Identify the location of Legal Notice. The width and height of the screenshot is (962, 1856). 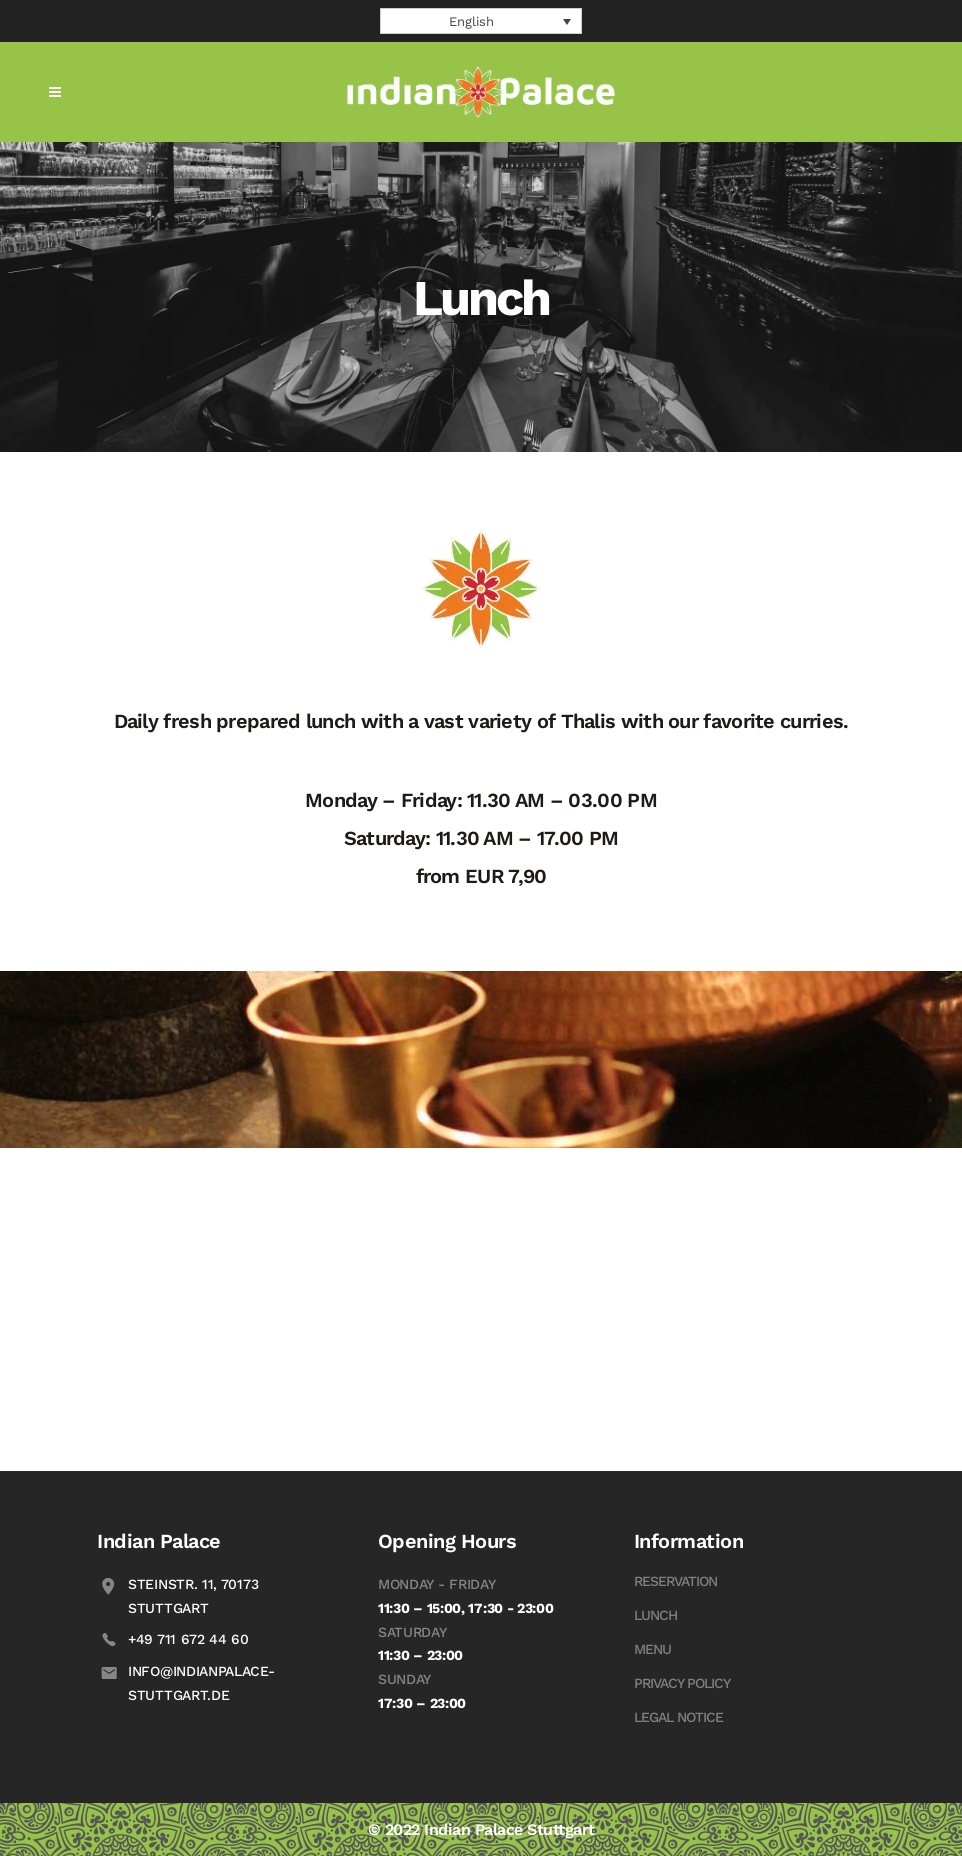
(678, 1717).